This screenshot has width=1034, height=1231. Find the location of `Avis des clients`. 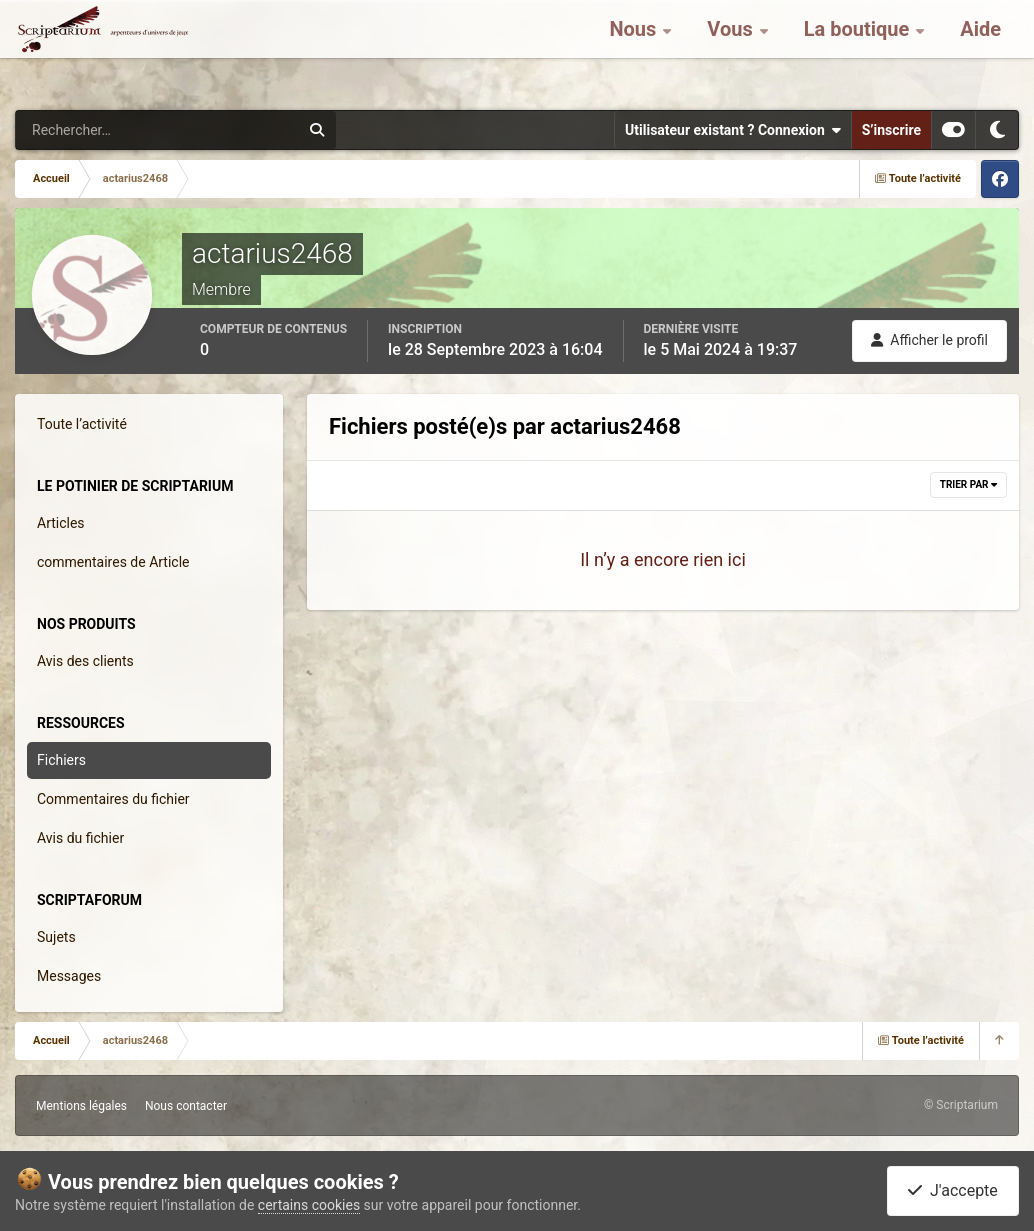

Avis des clients is located at coordinates (85, 661).